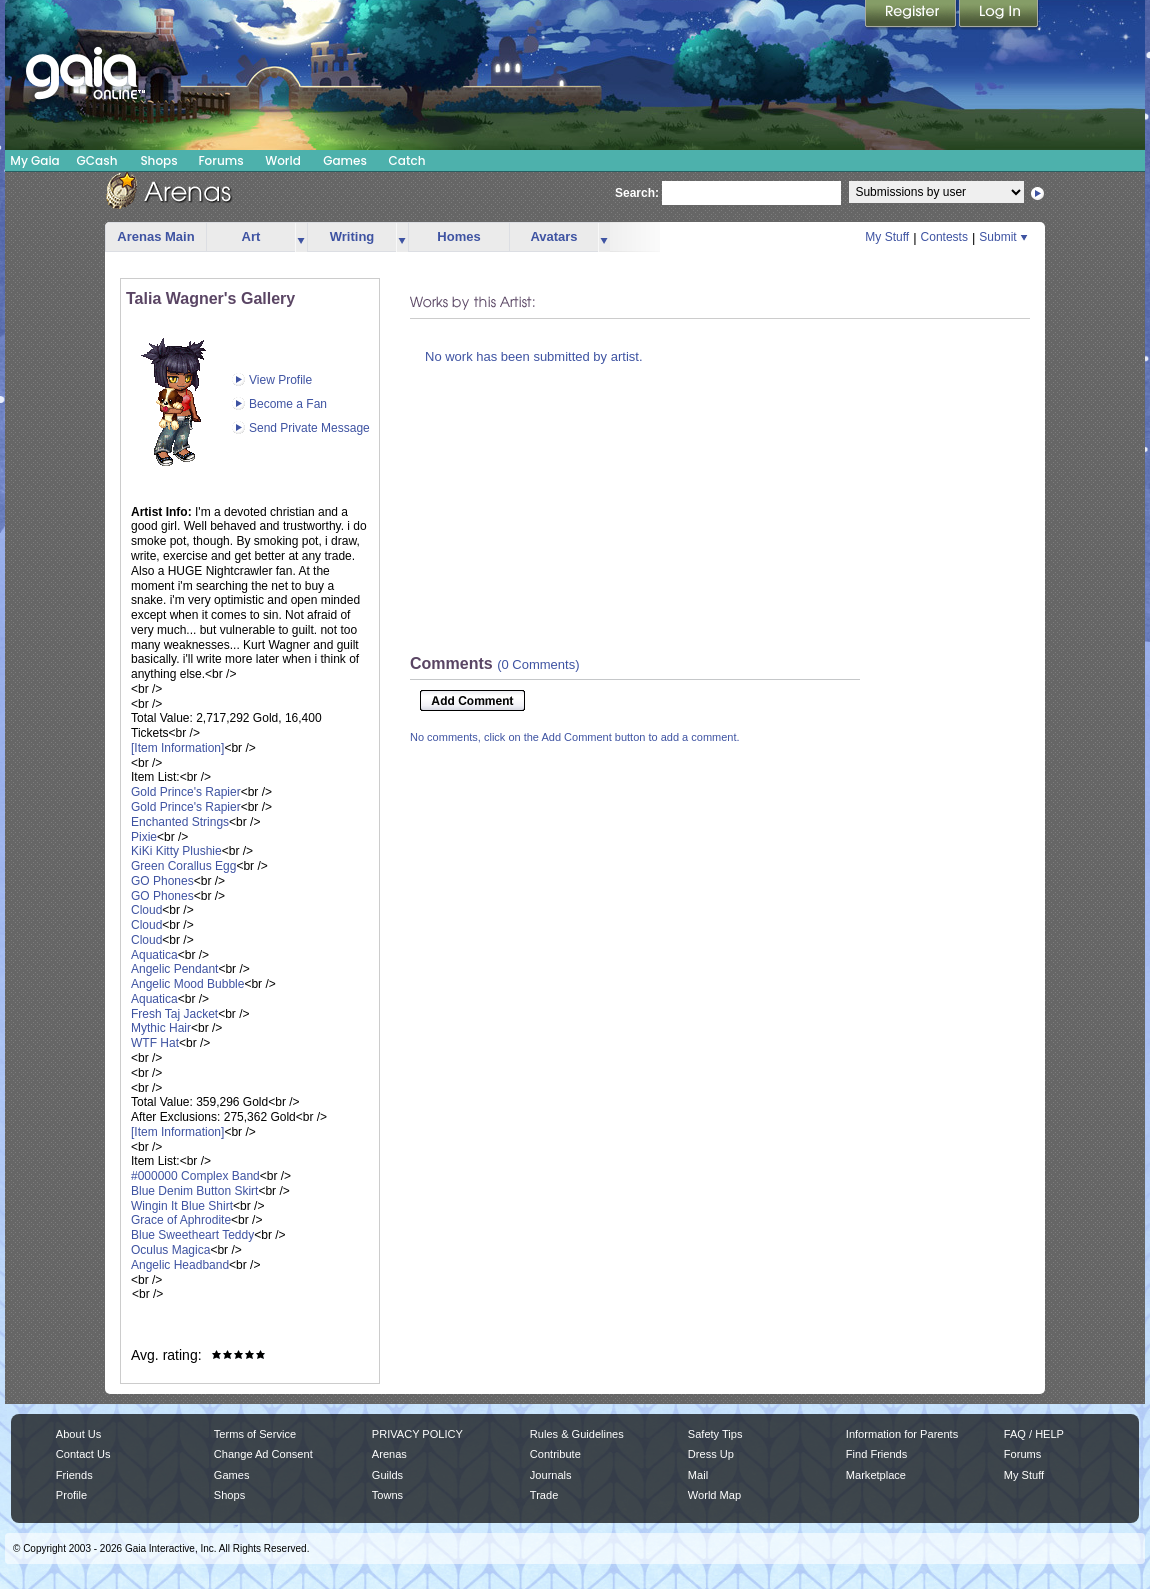  Describe the element at coordinates (176, 851) in the screenshot. I see `KiKi Kitty Plushie` at that location.